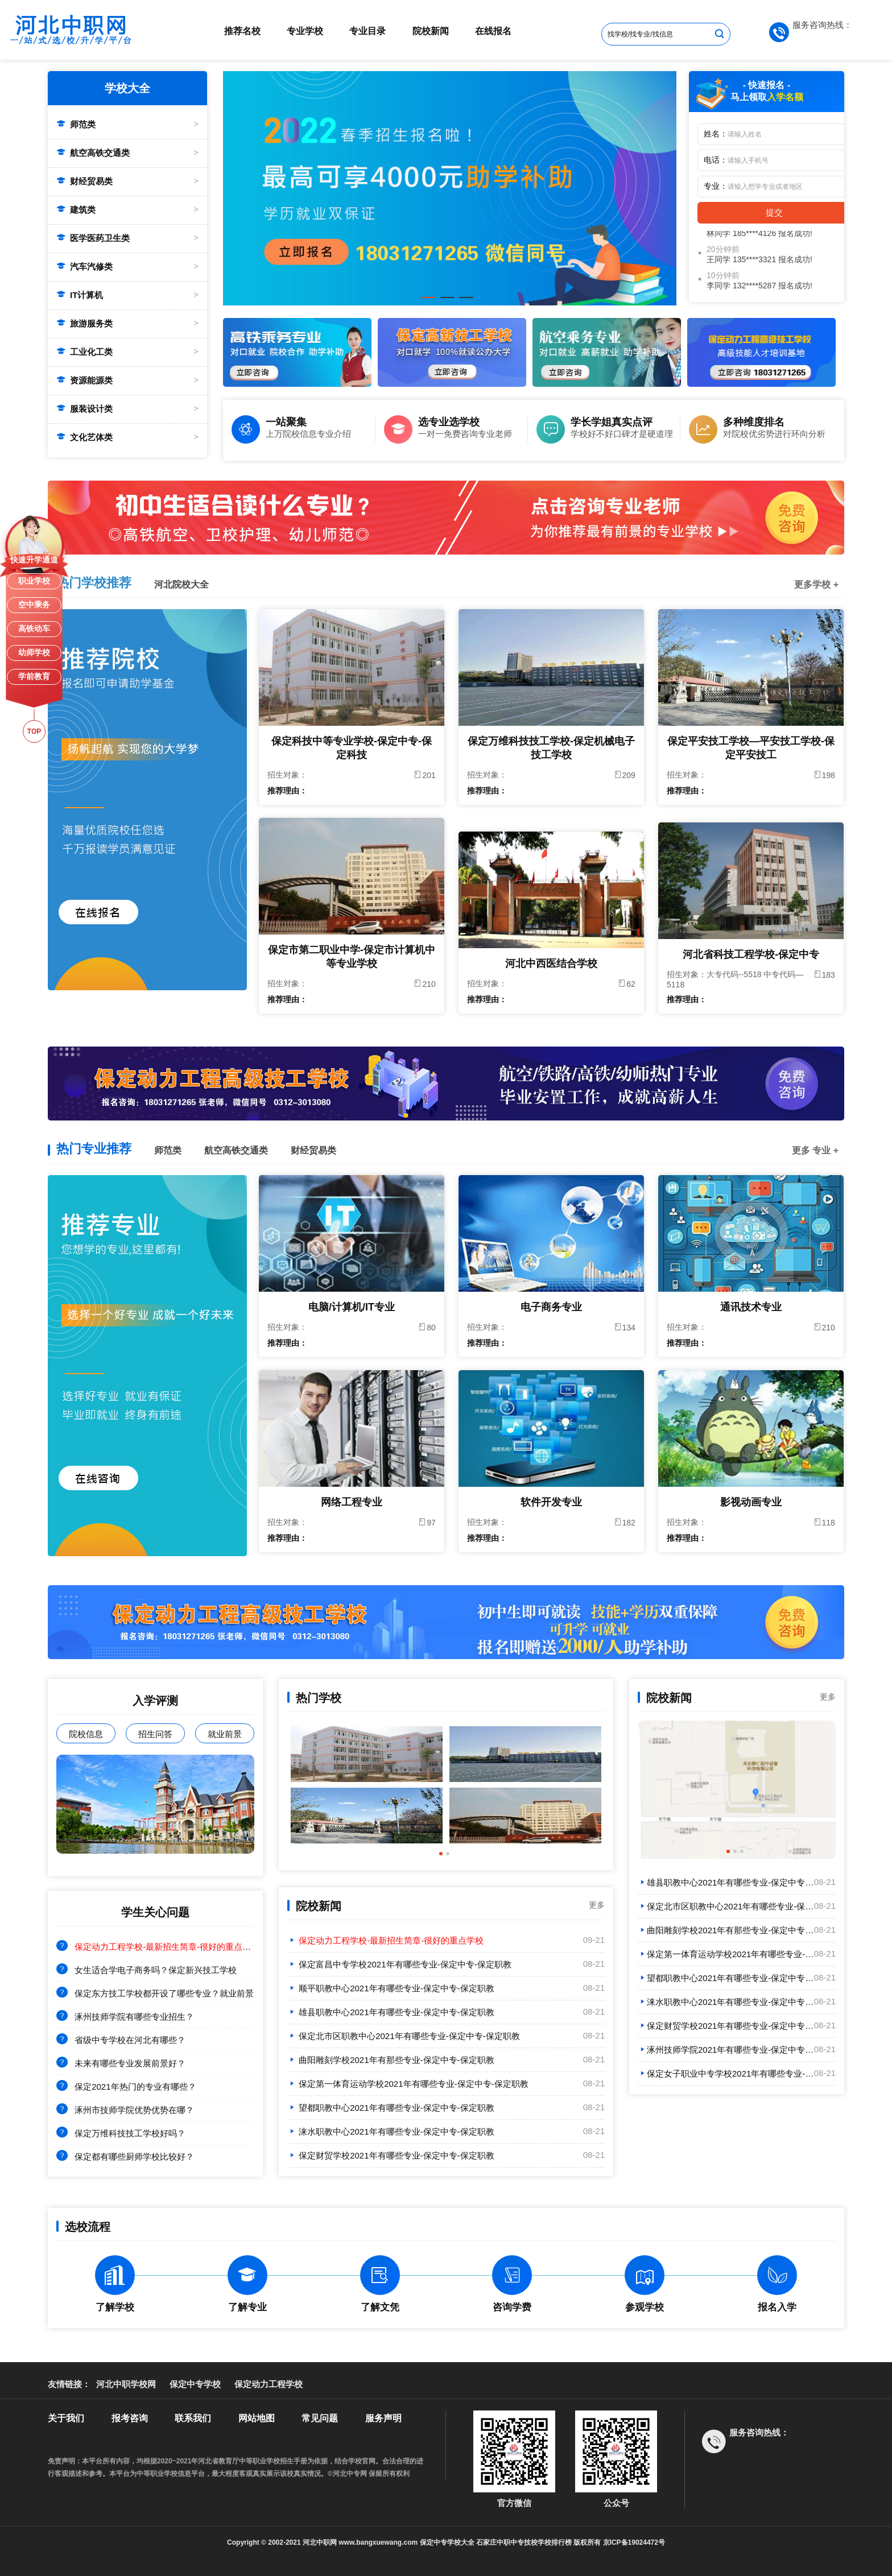  What do you see at coordinates (390, 2107) in the screenshot?
I see `望都职教中心2021年有哪些专业-保定中专-保定职教` at bounding box center [390, 2107].